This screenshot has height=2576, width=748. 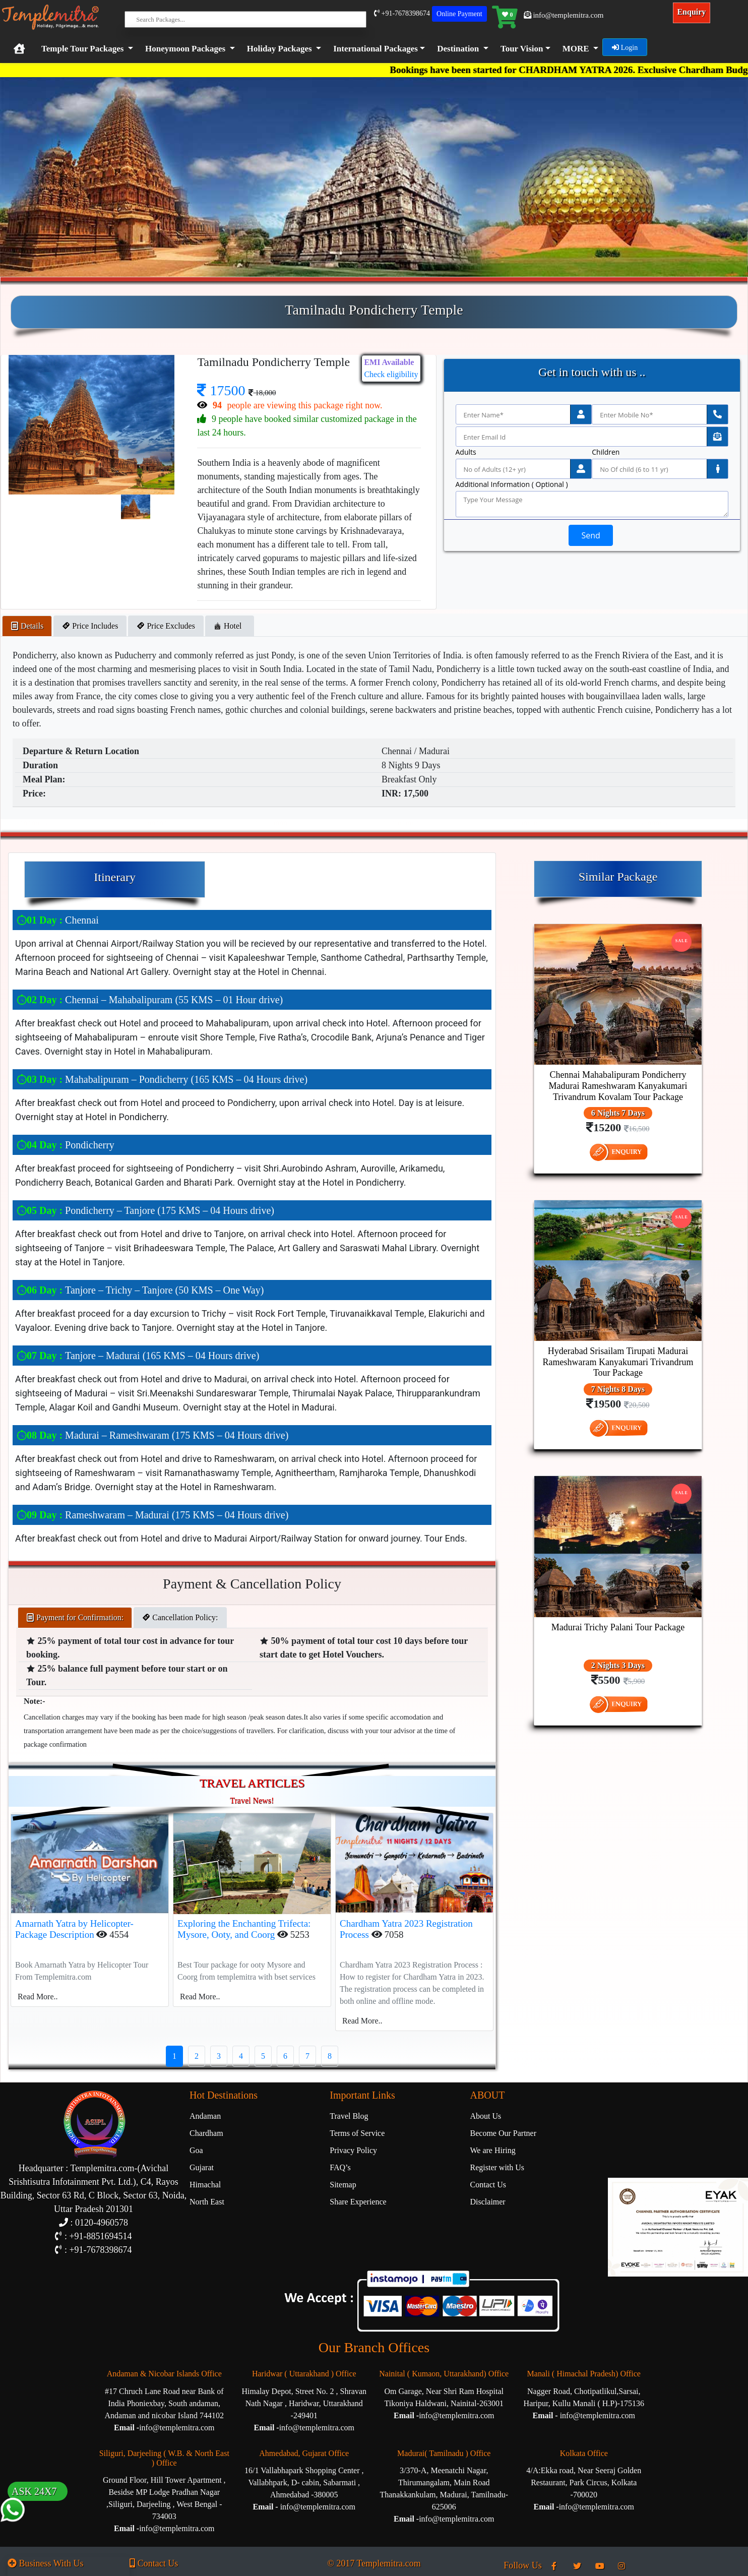 What do you see at coordinates (458, 48) in the screenshot?
I see `Destination` at bounding box center [458, 48].